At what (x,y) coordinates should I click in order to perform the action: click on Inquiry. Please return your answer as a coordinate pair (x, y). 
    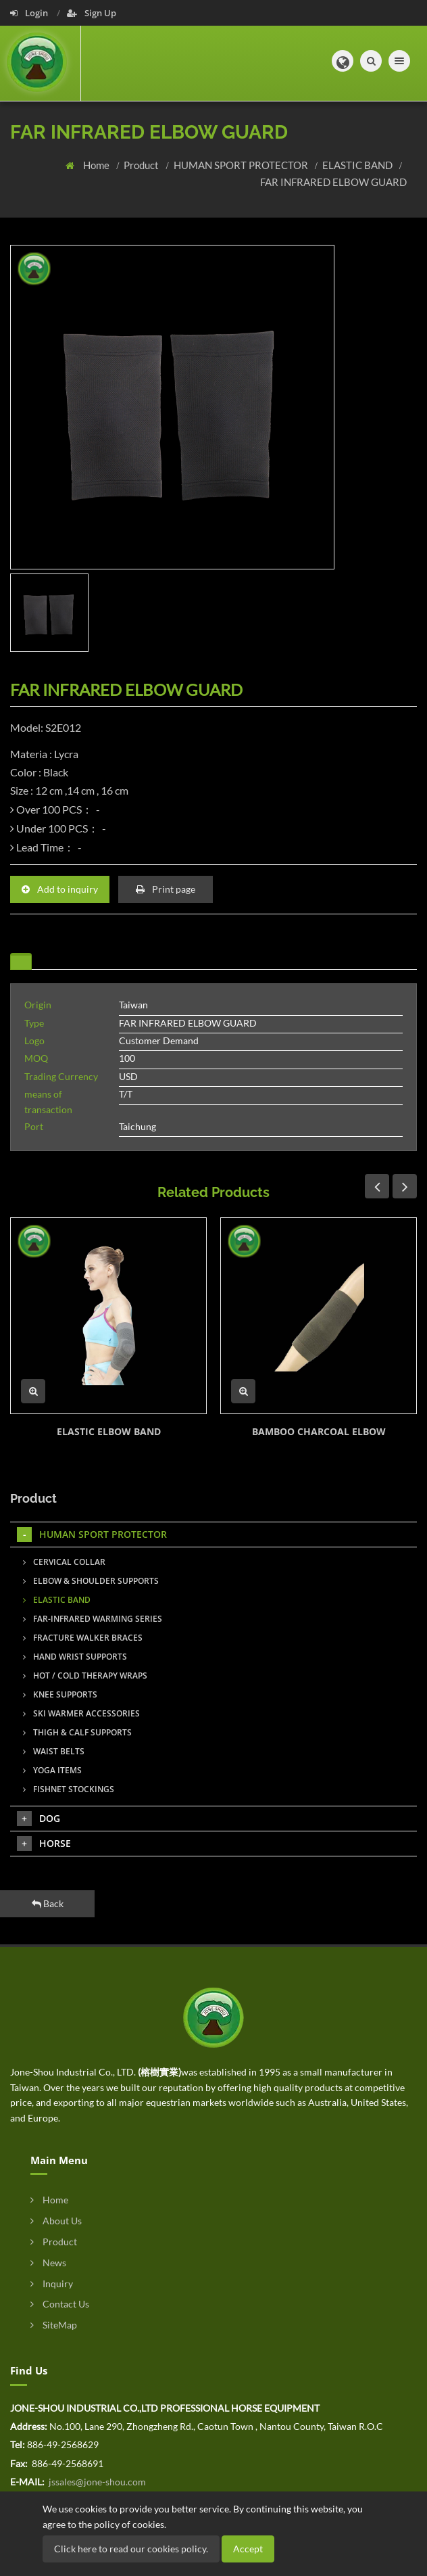
    Looking at the image, I should click on (51, 2283).